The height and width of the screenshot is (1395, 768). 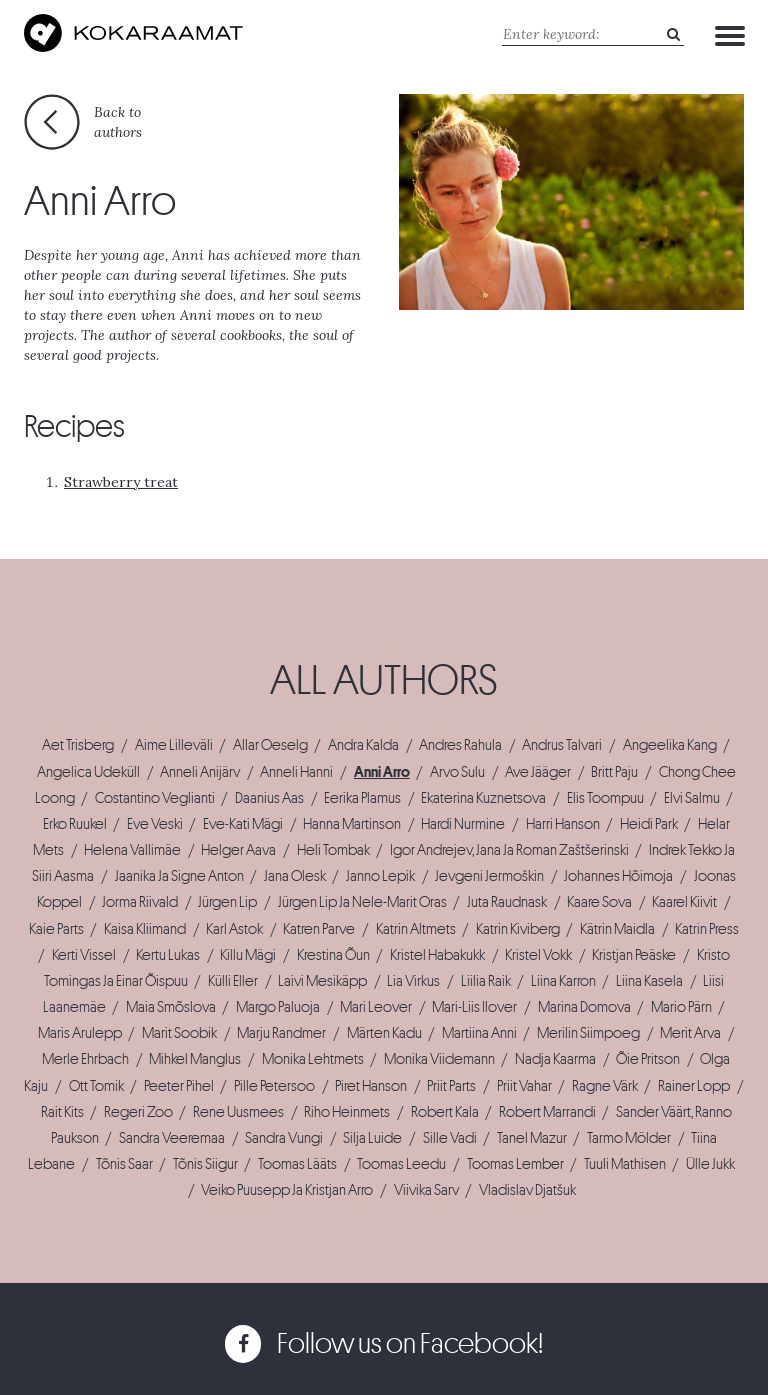 I want to click on Elis Toompuu, so click(x=605, y=798).